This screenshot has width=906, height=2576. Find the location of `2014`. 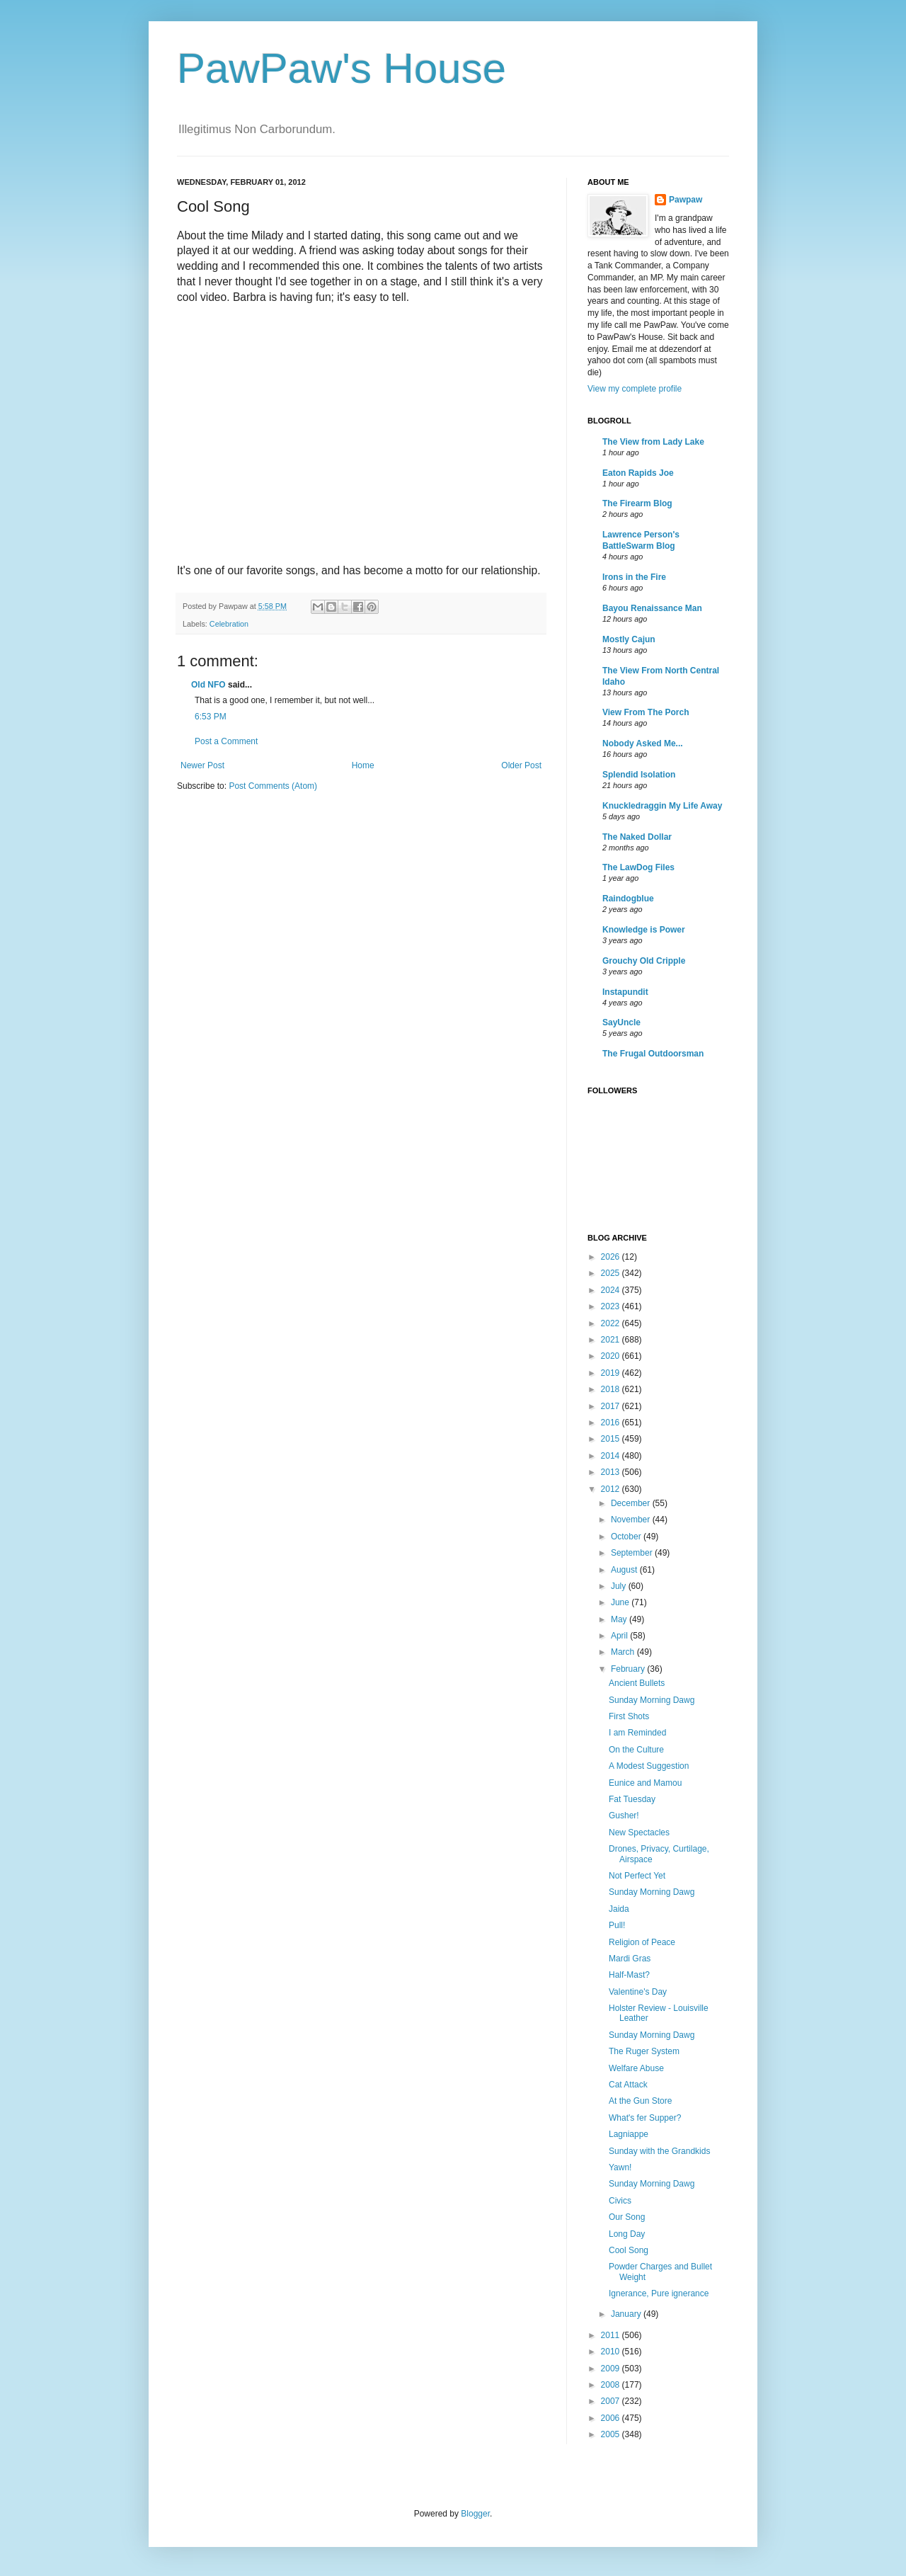

2014 is located at coordinates (611, 1456).